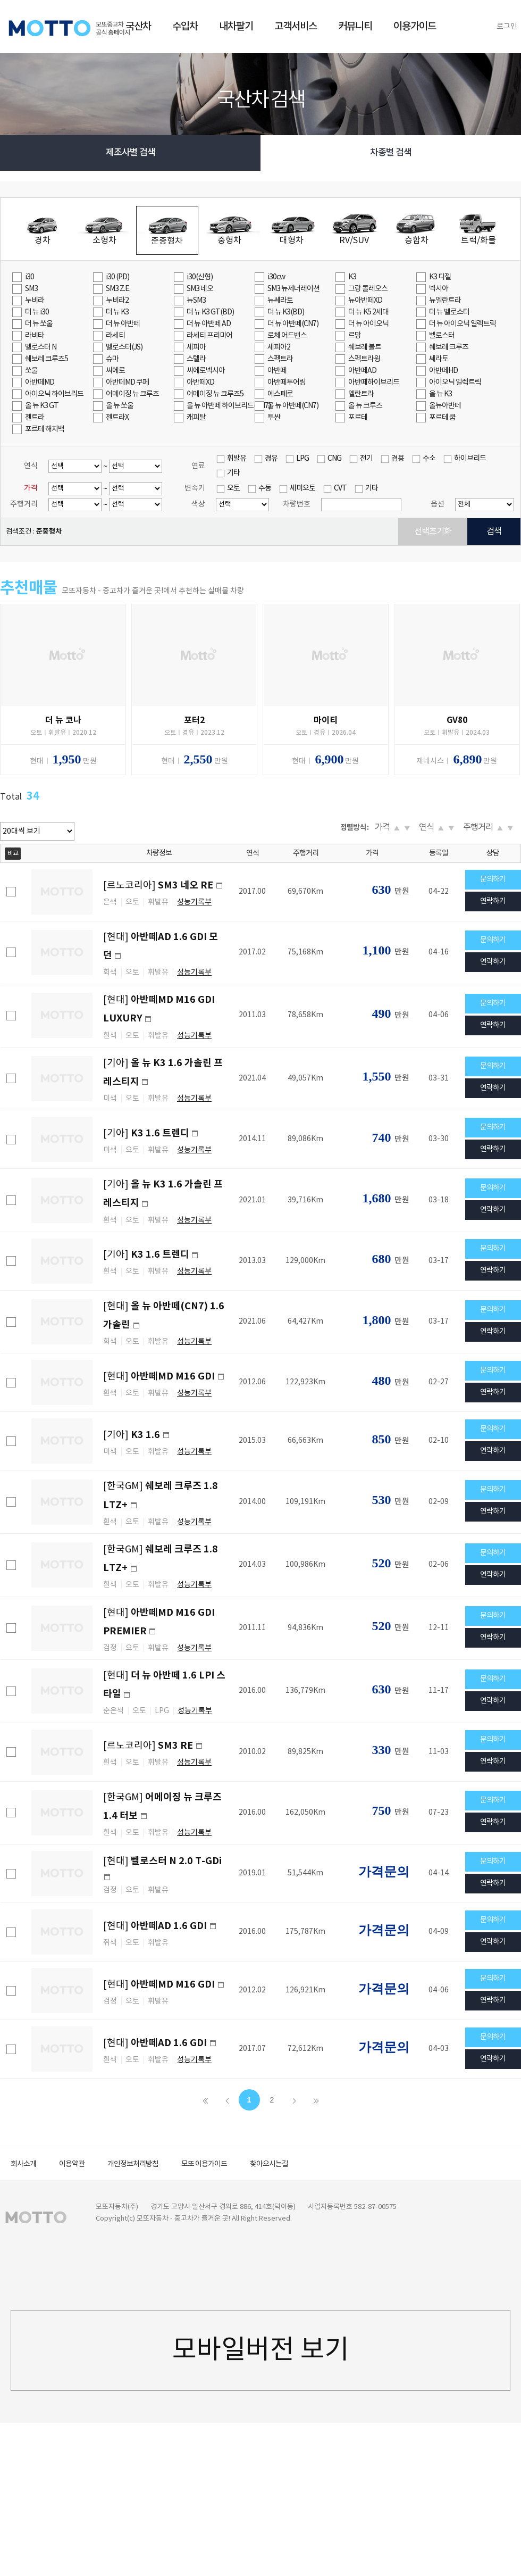  I want to click on 씨에로넥시아, so click(206, 371).